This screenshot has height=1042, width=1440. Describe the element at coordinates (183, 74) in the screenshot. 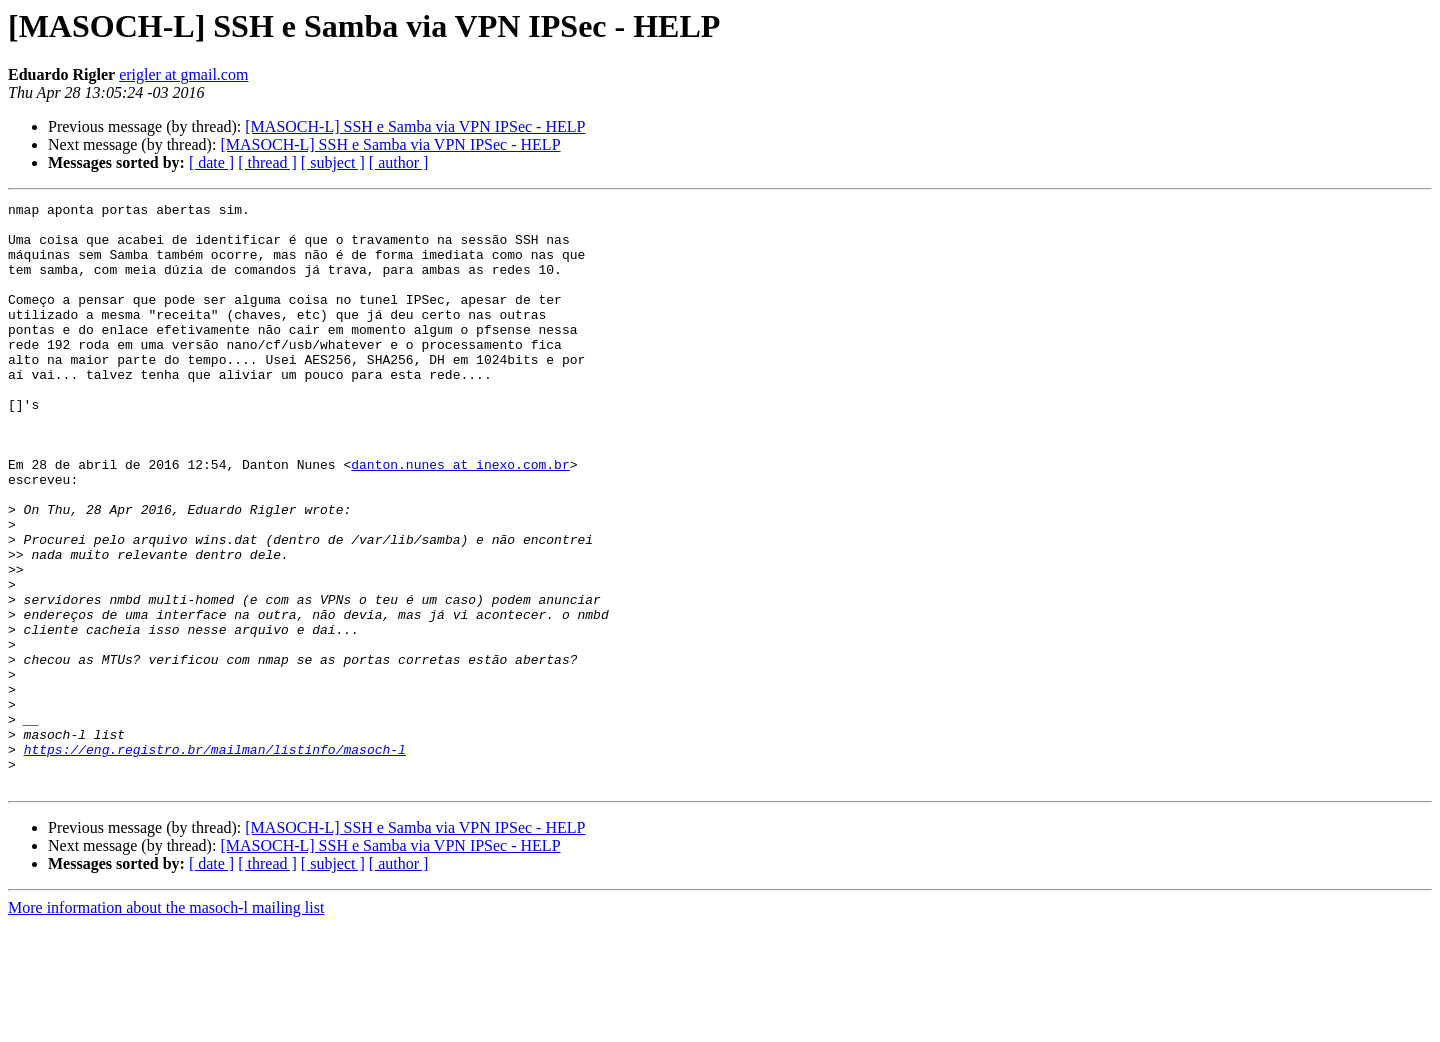

I see `erigler at gmail.com` at that location.